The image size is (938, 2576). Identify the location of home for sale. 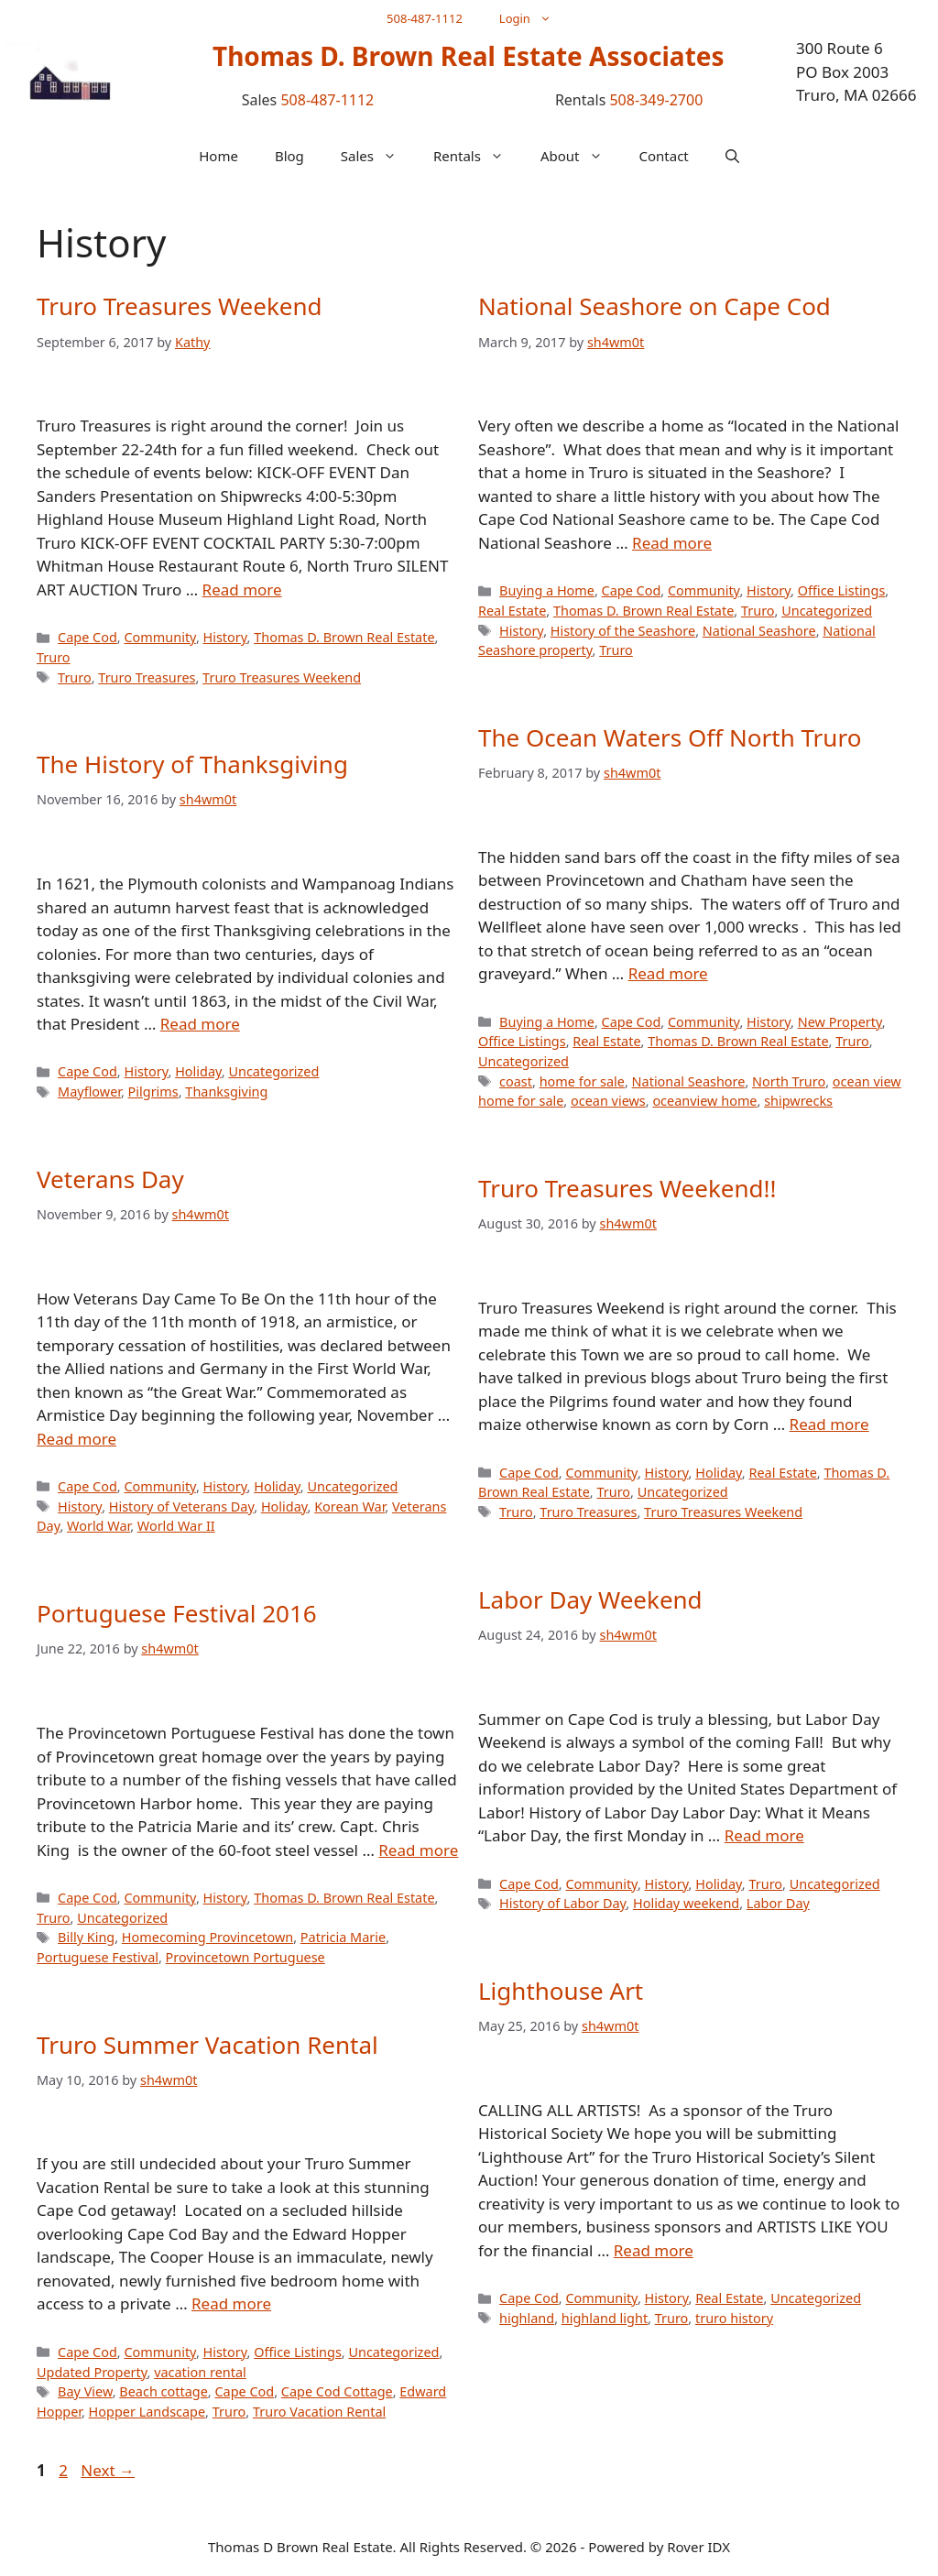
(582, 1081).